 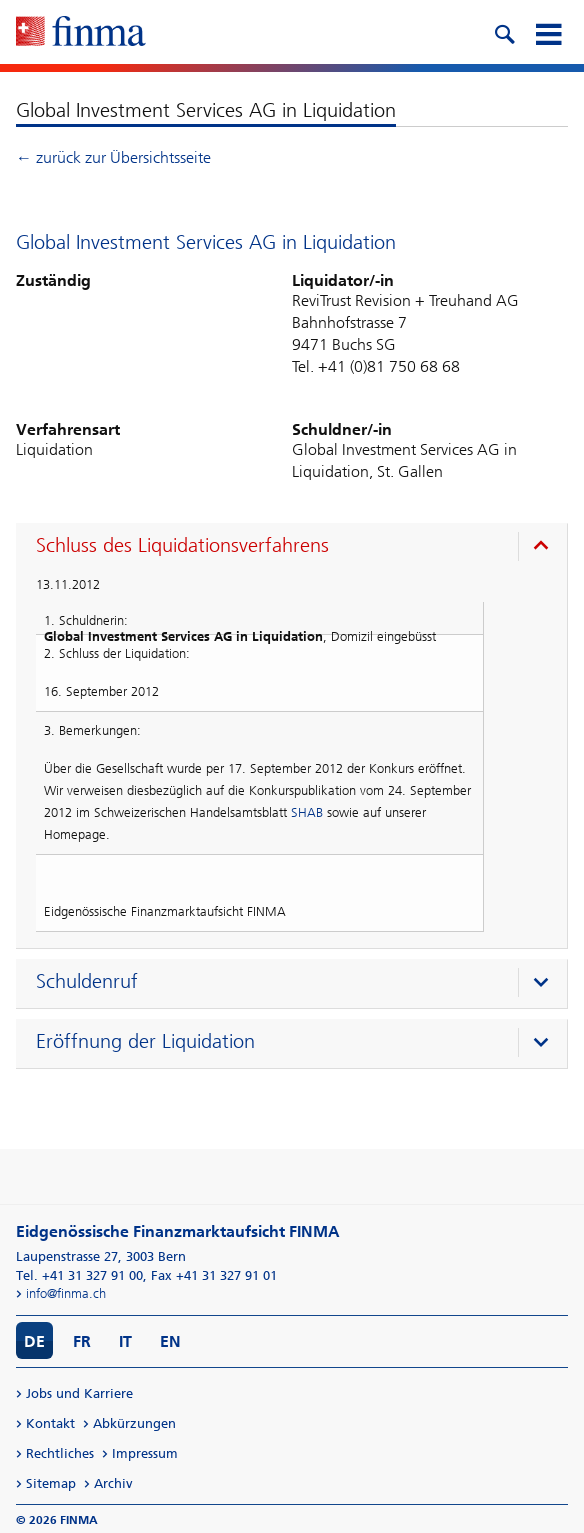 I want to click on Rechtliches, so click(x=60, y=1453).